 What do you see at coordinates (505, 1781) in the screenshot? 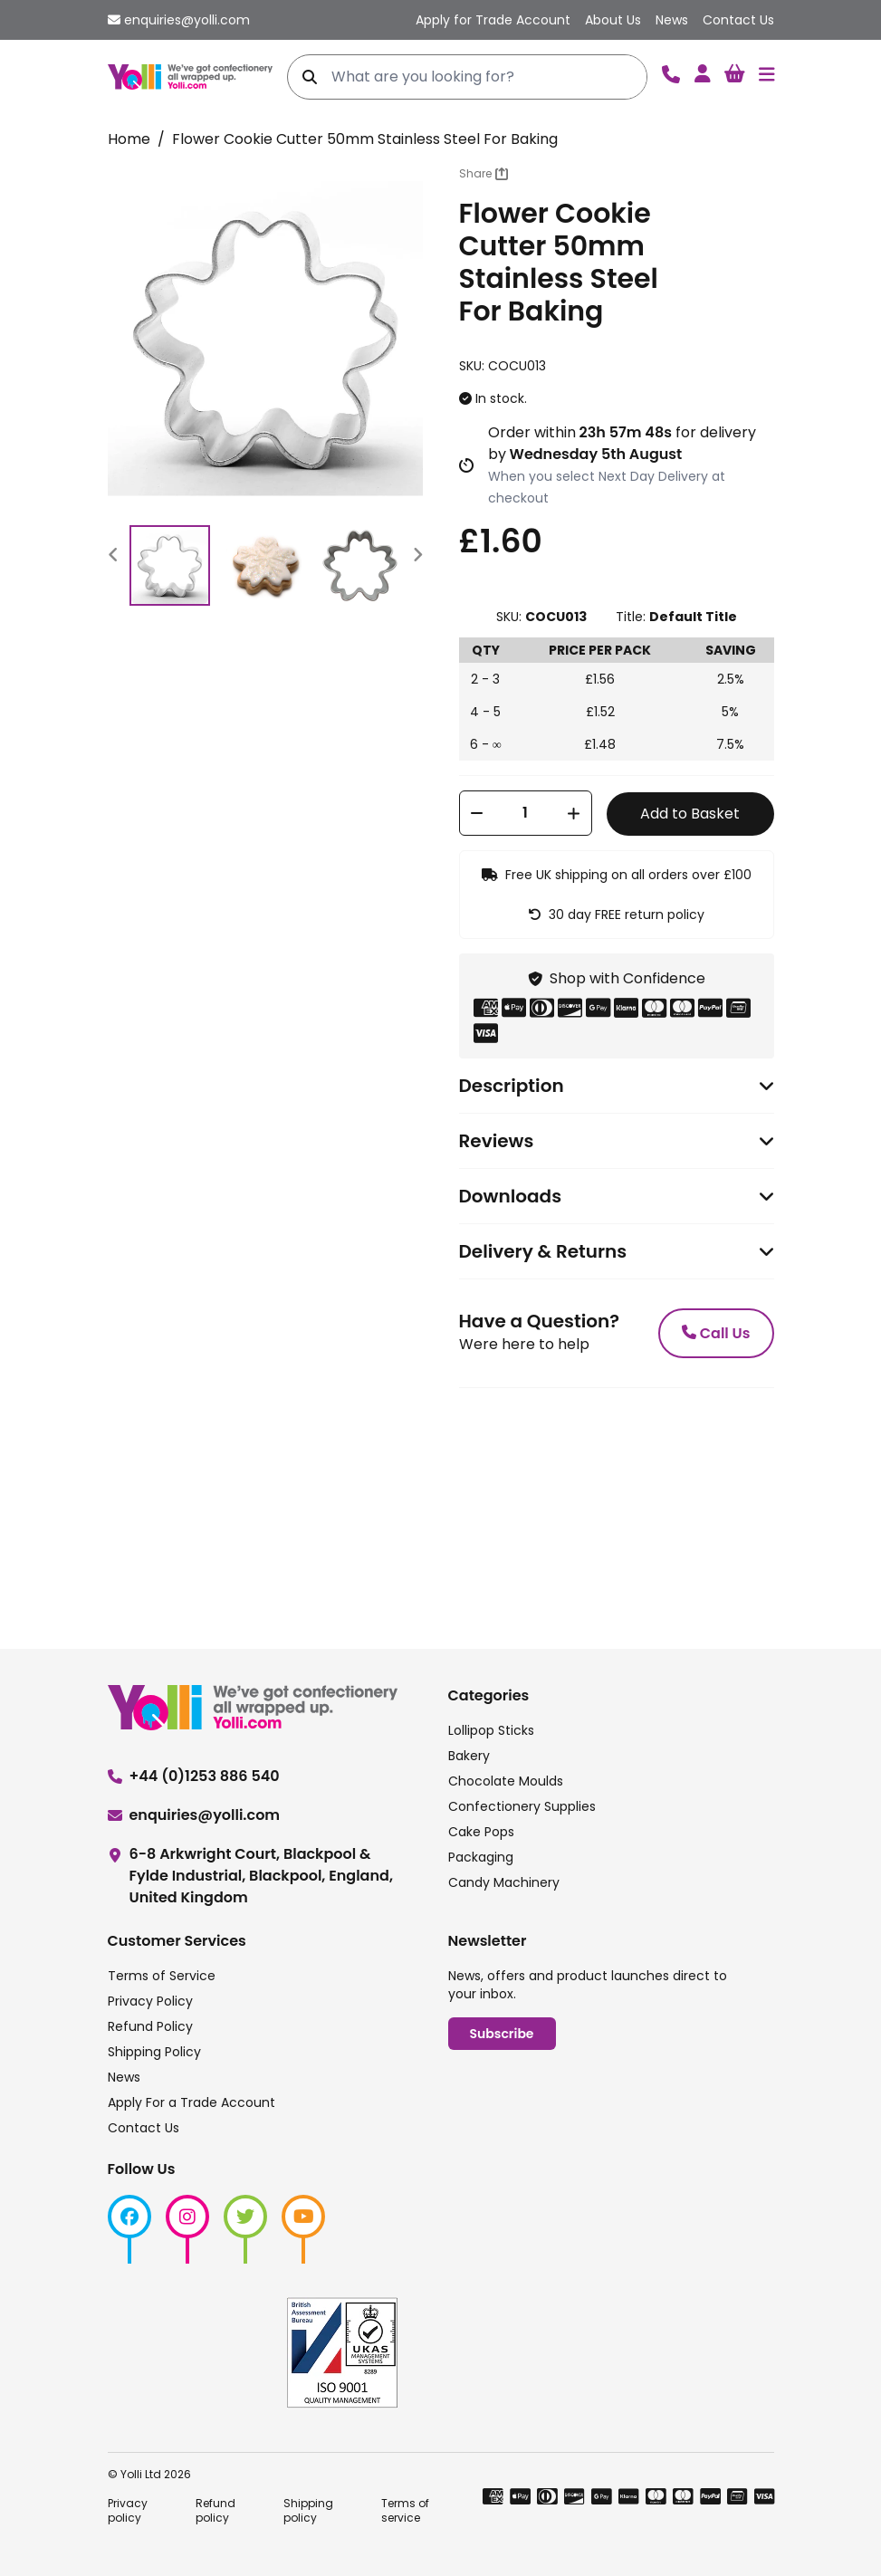
I see `Chocolate Moulds` at bounding box center [505, 1781].